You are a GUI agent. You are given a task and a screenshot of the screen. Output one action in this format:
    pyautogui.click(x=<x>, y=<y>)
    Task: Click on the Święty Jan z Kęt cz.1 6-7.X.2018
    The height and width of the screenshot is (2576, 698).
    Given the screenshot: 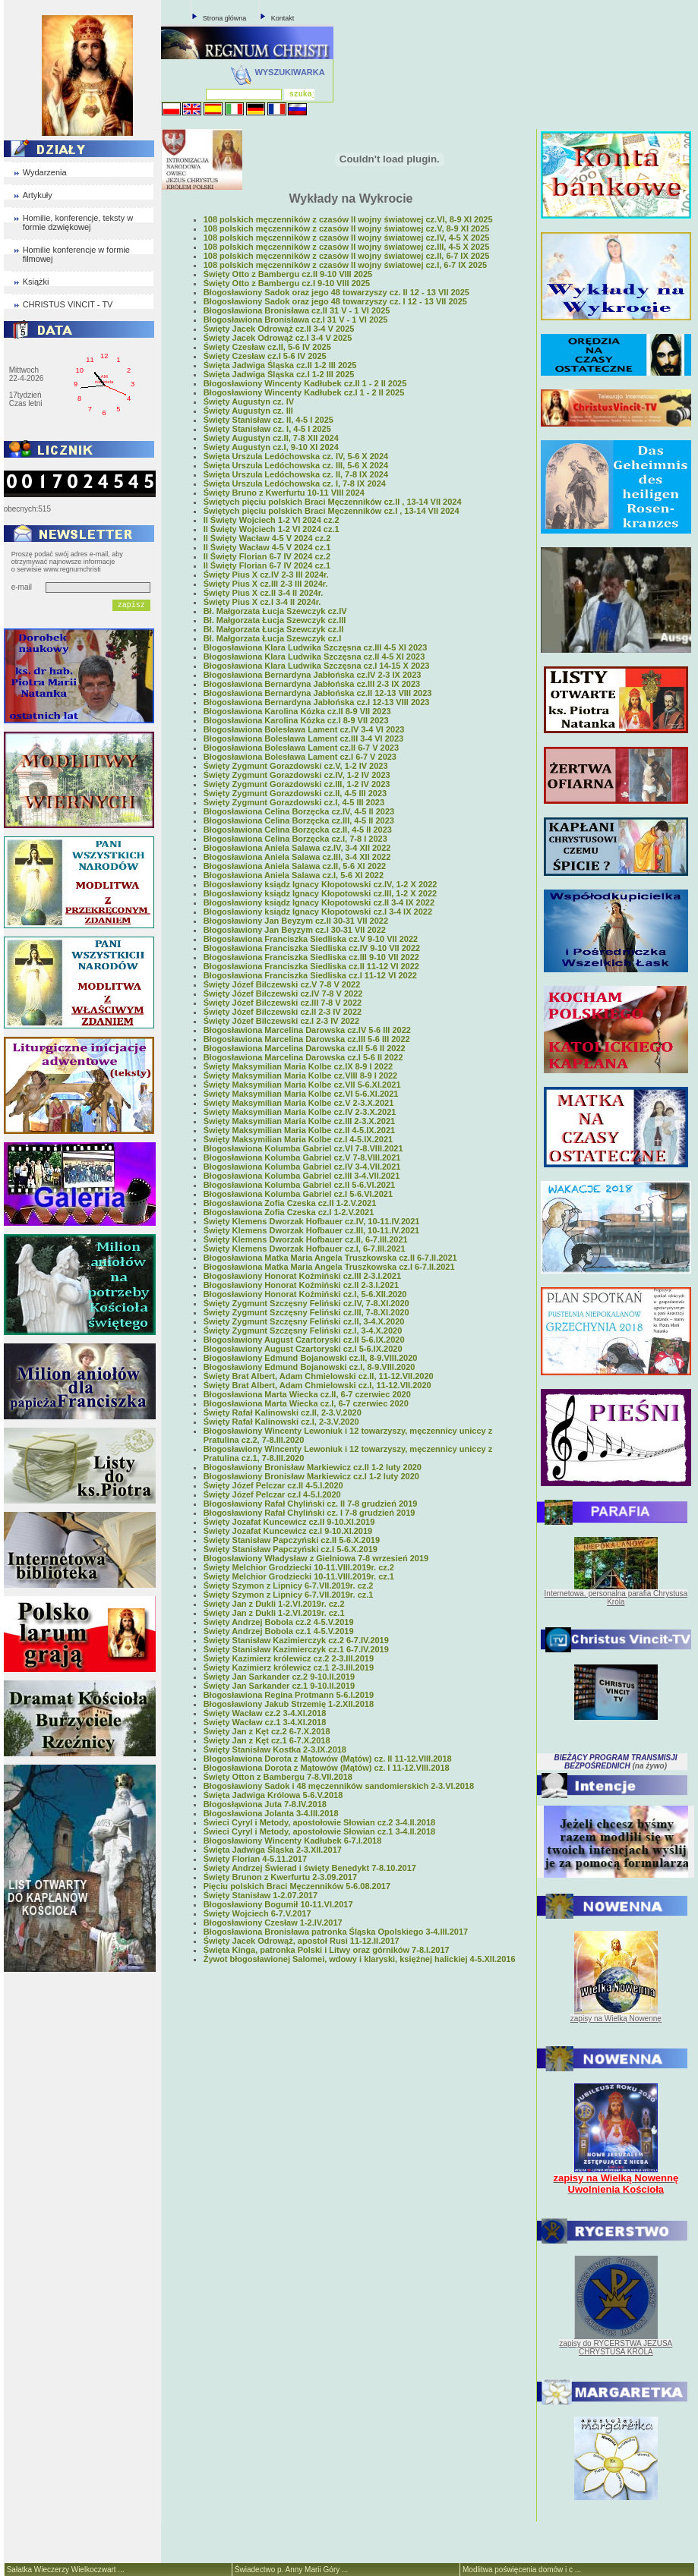 What is the action you would take?
    pyautogui.click(x=267, y=1740)
    